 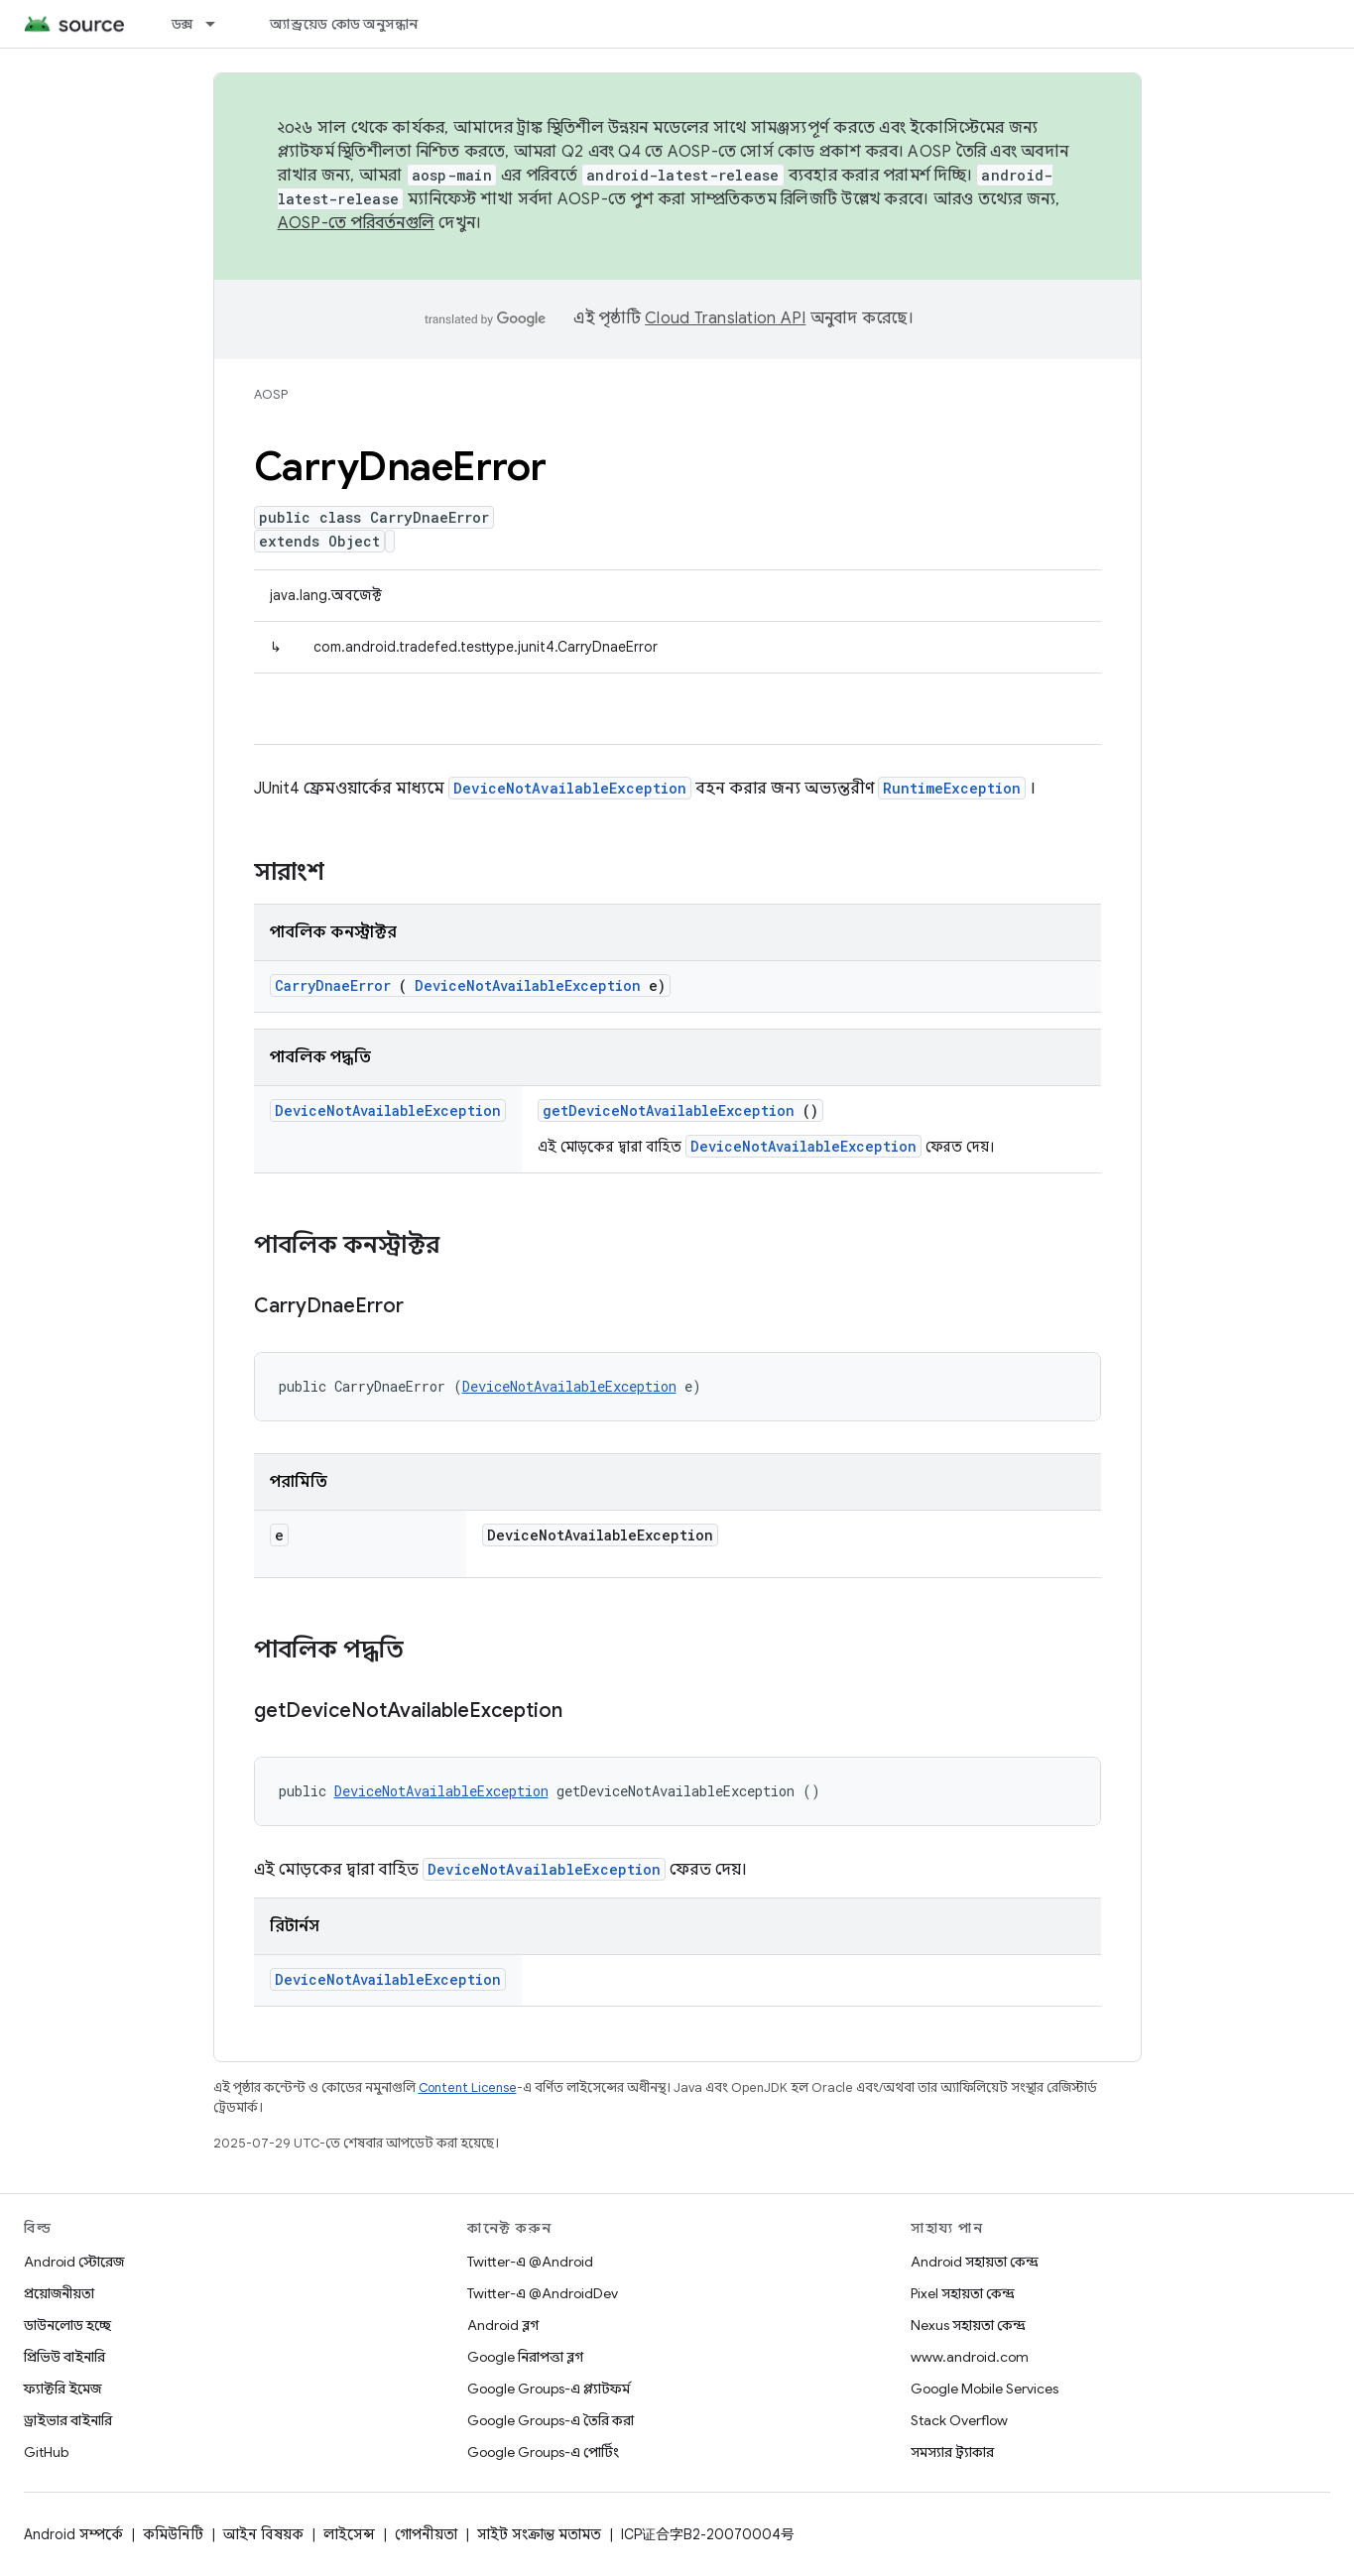 I want to click on Content License, so click(x=468, y=2087).